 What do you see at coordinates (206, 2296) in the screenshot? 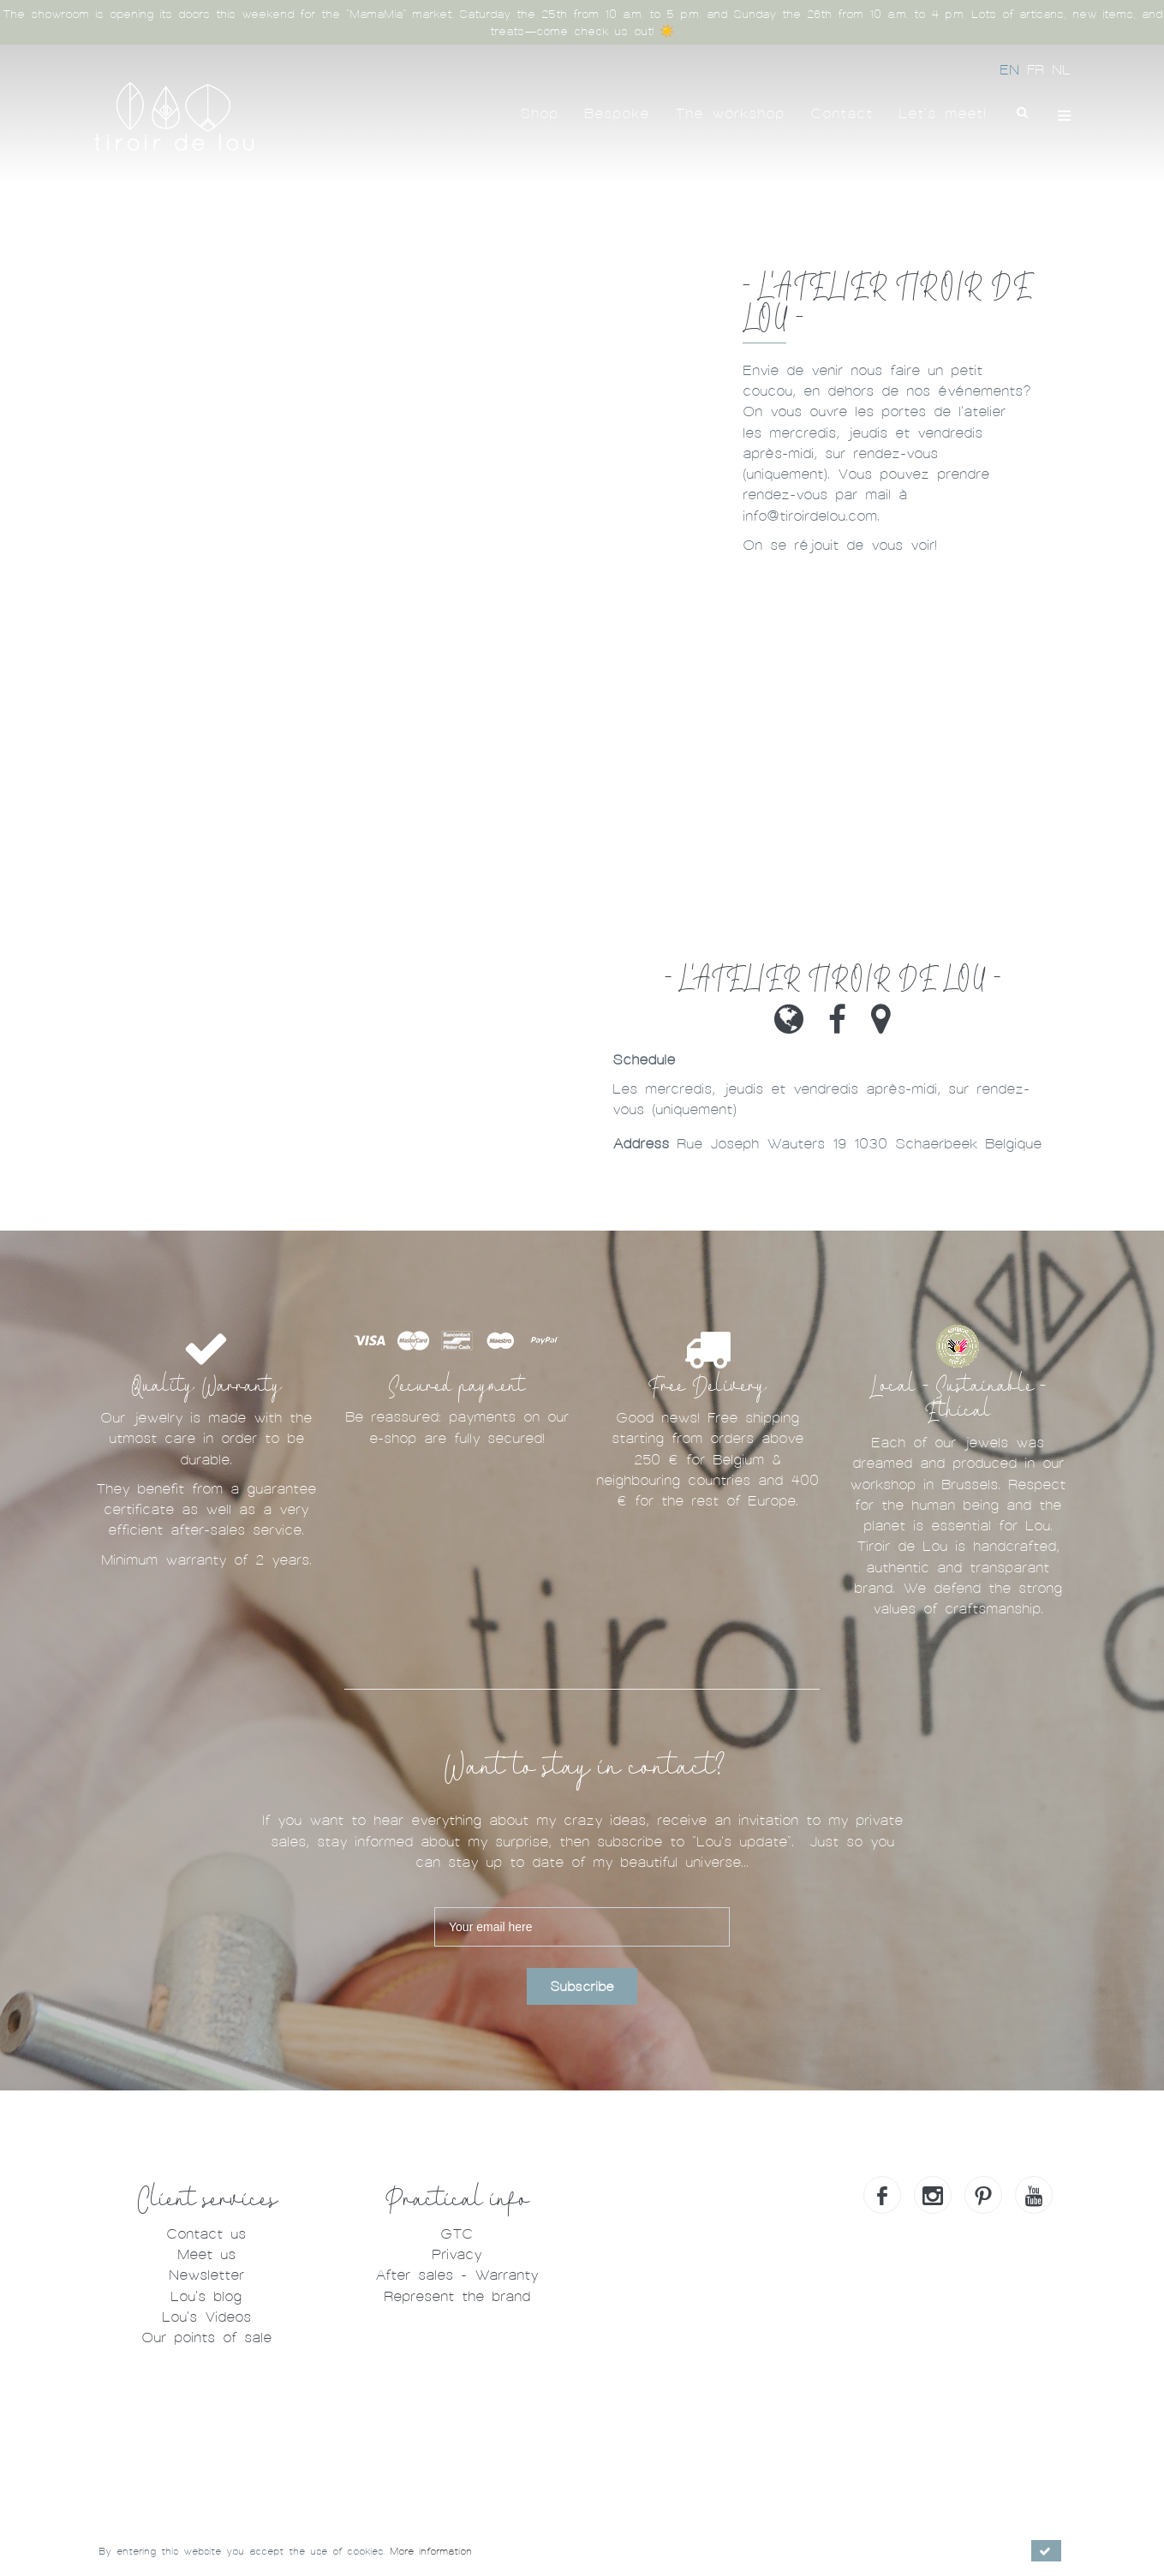
I see `Lou's blog` at bounding box center [206, 2296].